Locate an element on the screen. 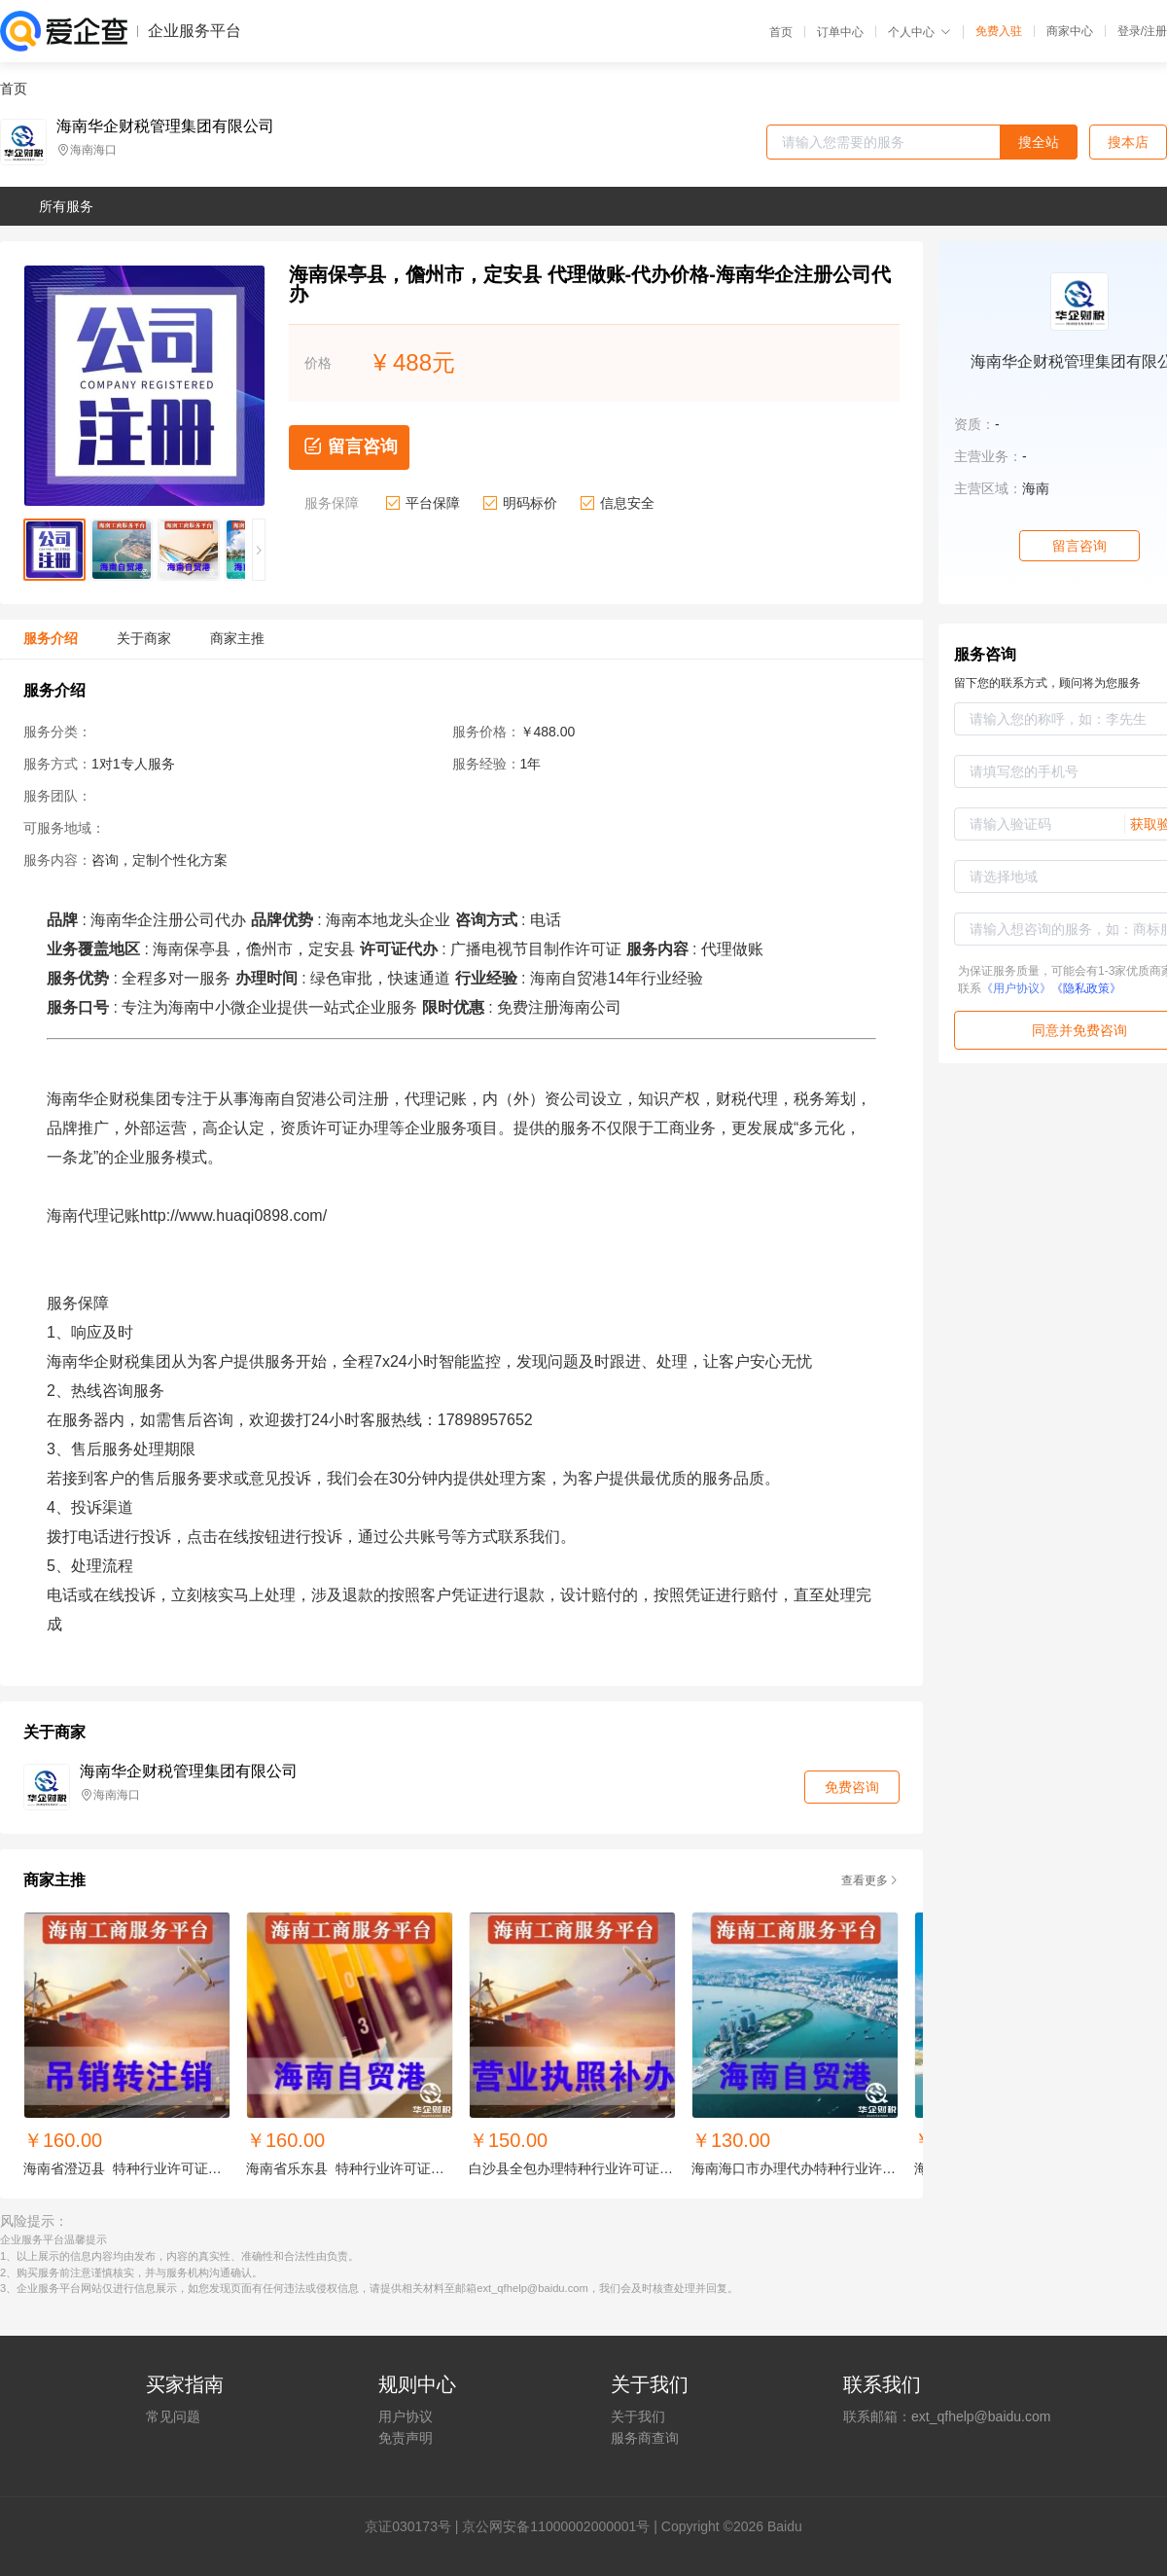  个人中心 [button] is located at coordinates (919, 32).